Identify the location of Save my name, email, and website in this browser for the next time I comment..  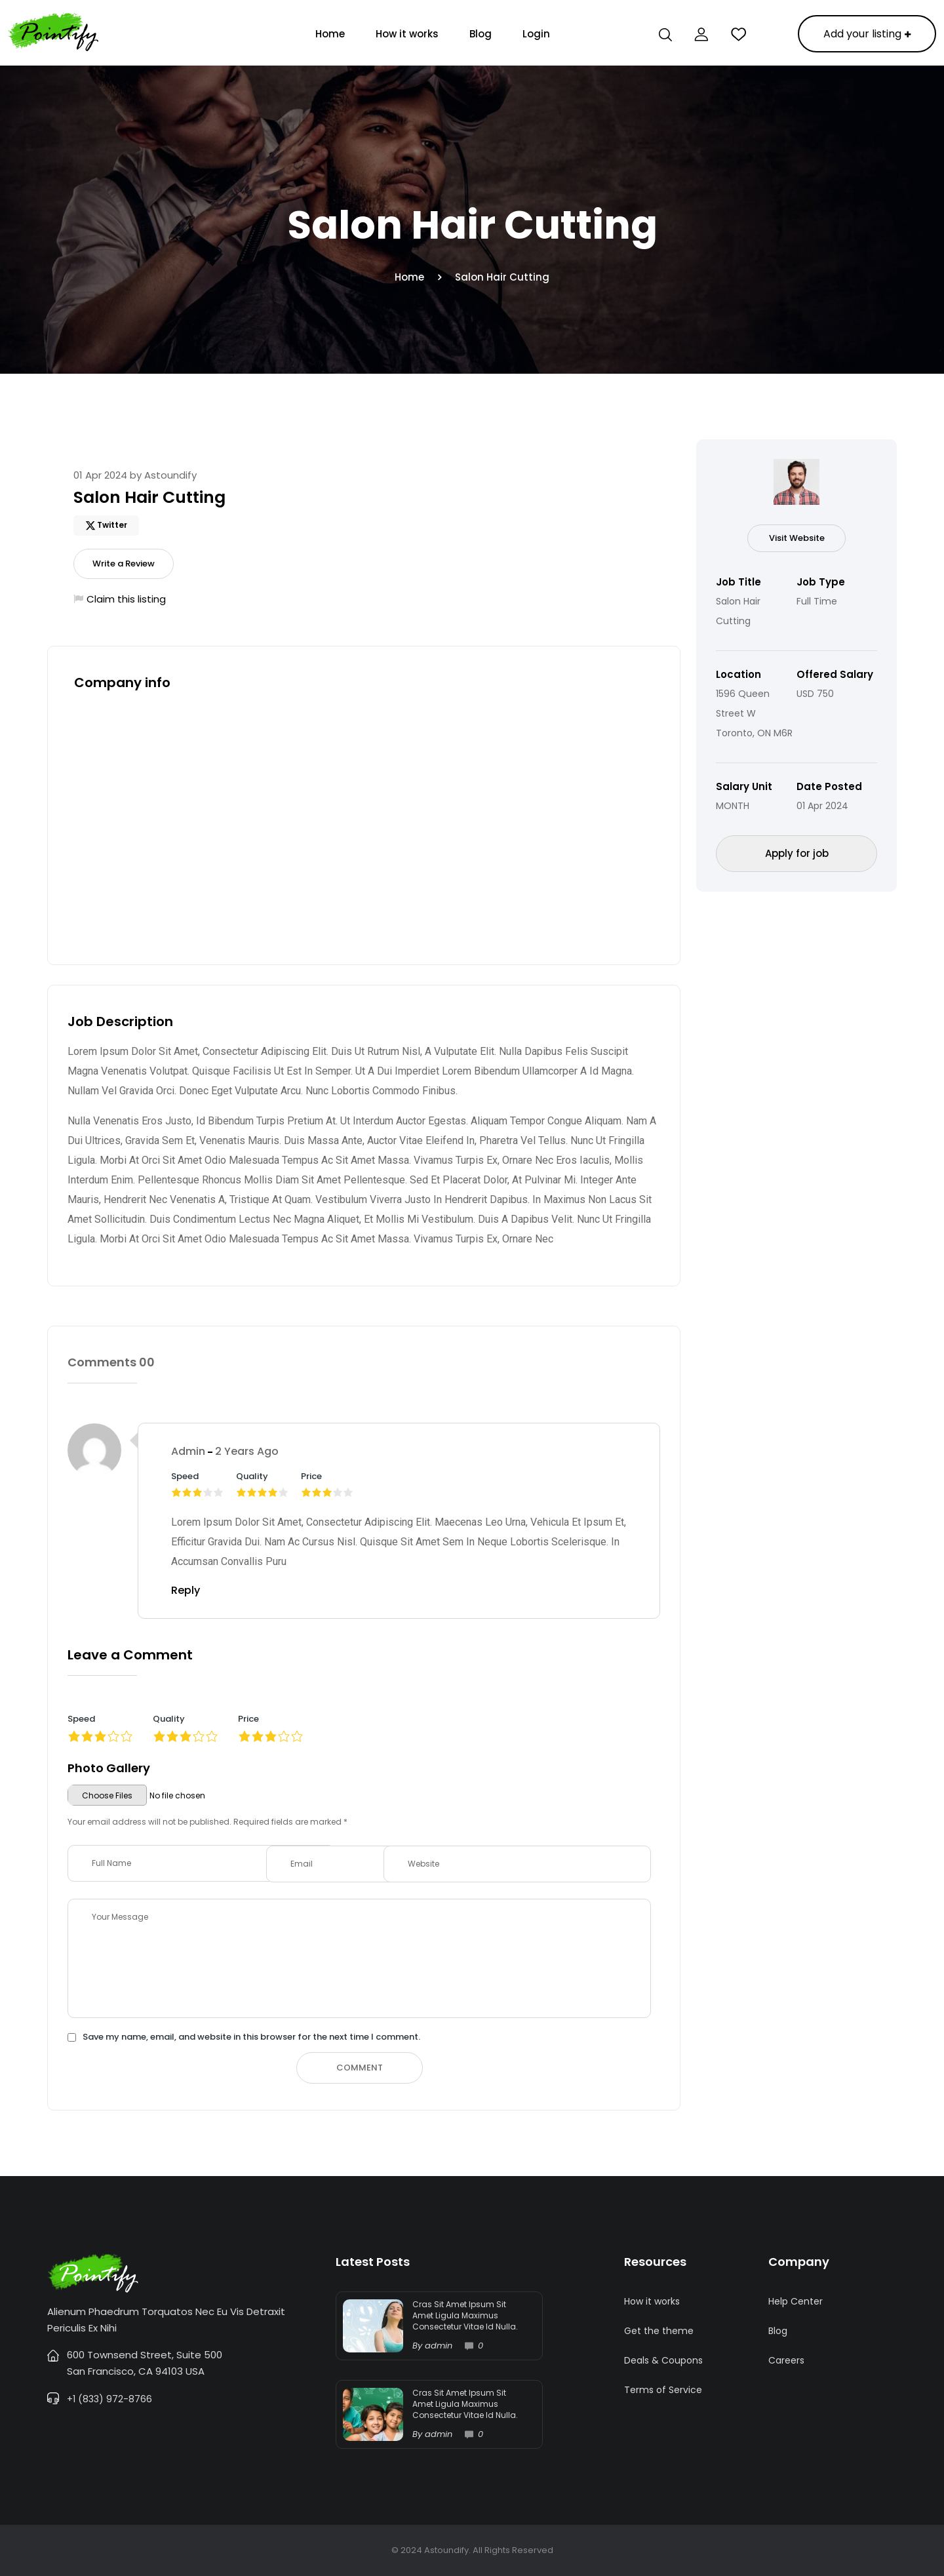
(251, 2037).